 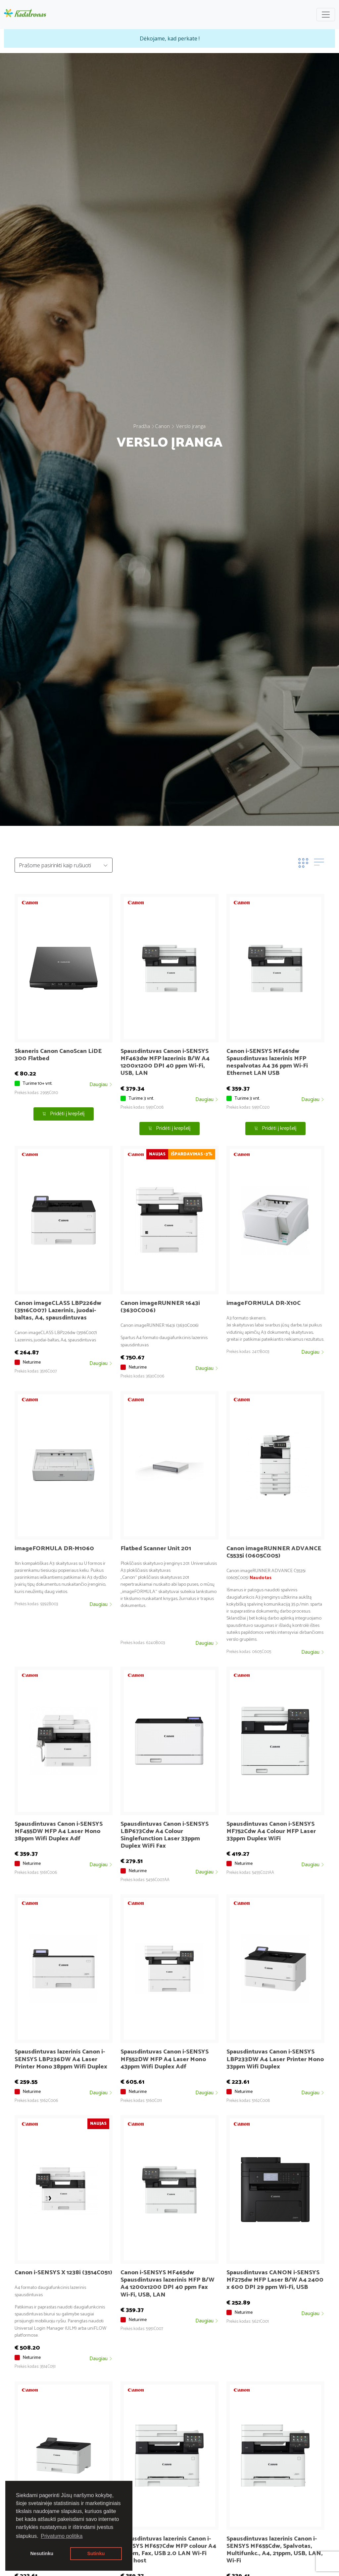 I want to click on Pridėti į krepšelį, so click(x=63, y=1113).